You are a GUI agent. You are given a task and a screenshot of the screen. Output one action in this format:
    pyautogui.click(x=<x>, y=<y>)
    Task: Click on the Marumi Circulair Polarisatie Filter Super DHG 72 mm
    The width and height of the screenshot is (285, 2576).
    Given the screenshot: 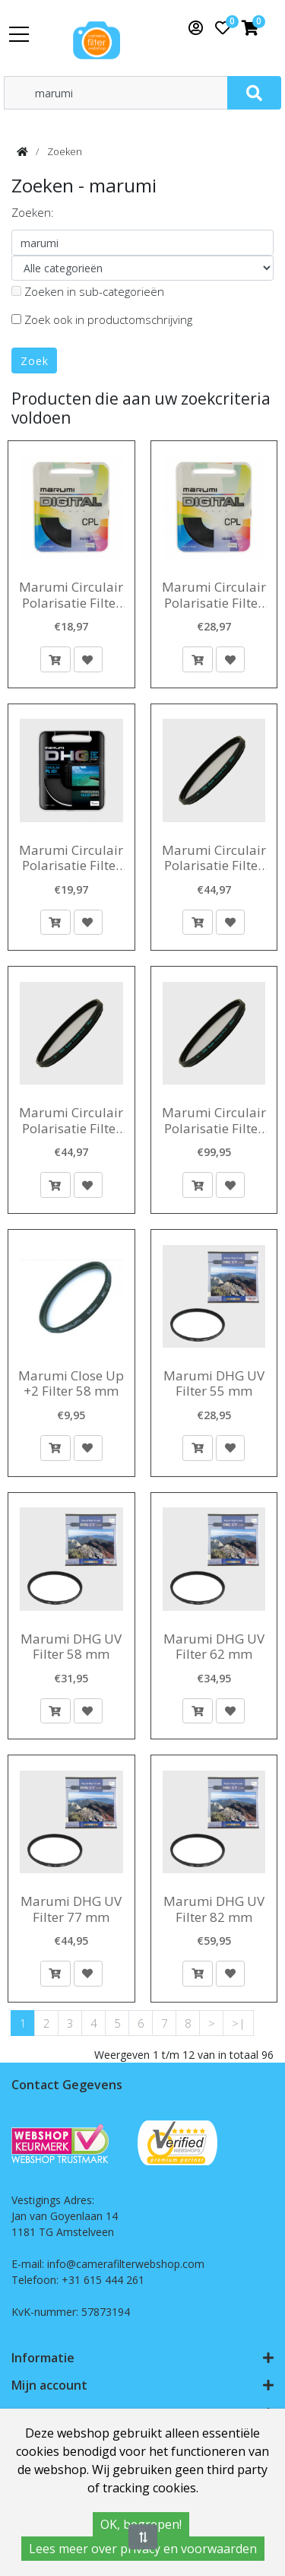 What is the action you would take?
    pyautogui.click(x=214, y=1120)
    